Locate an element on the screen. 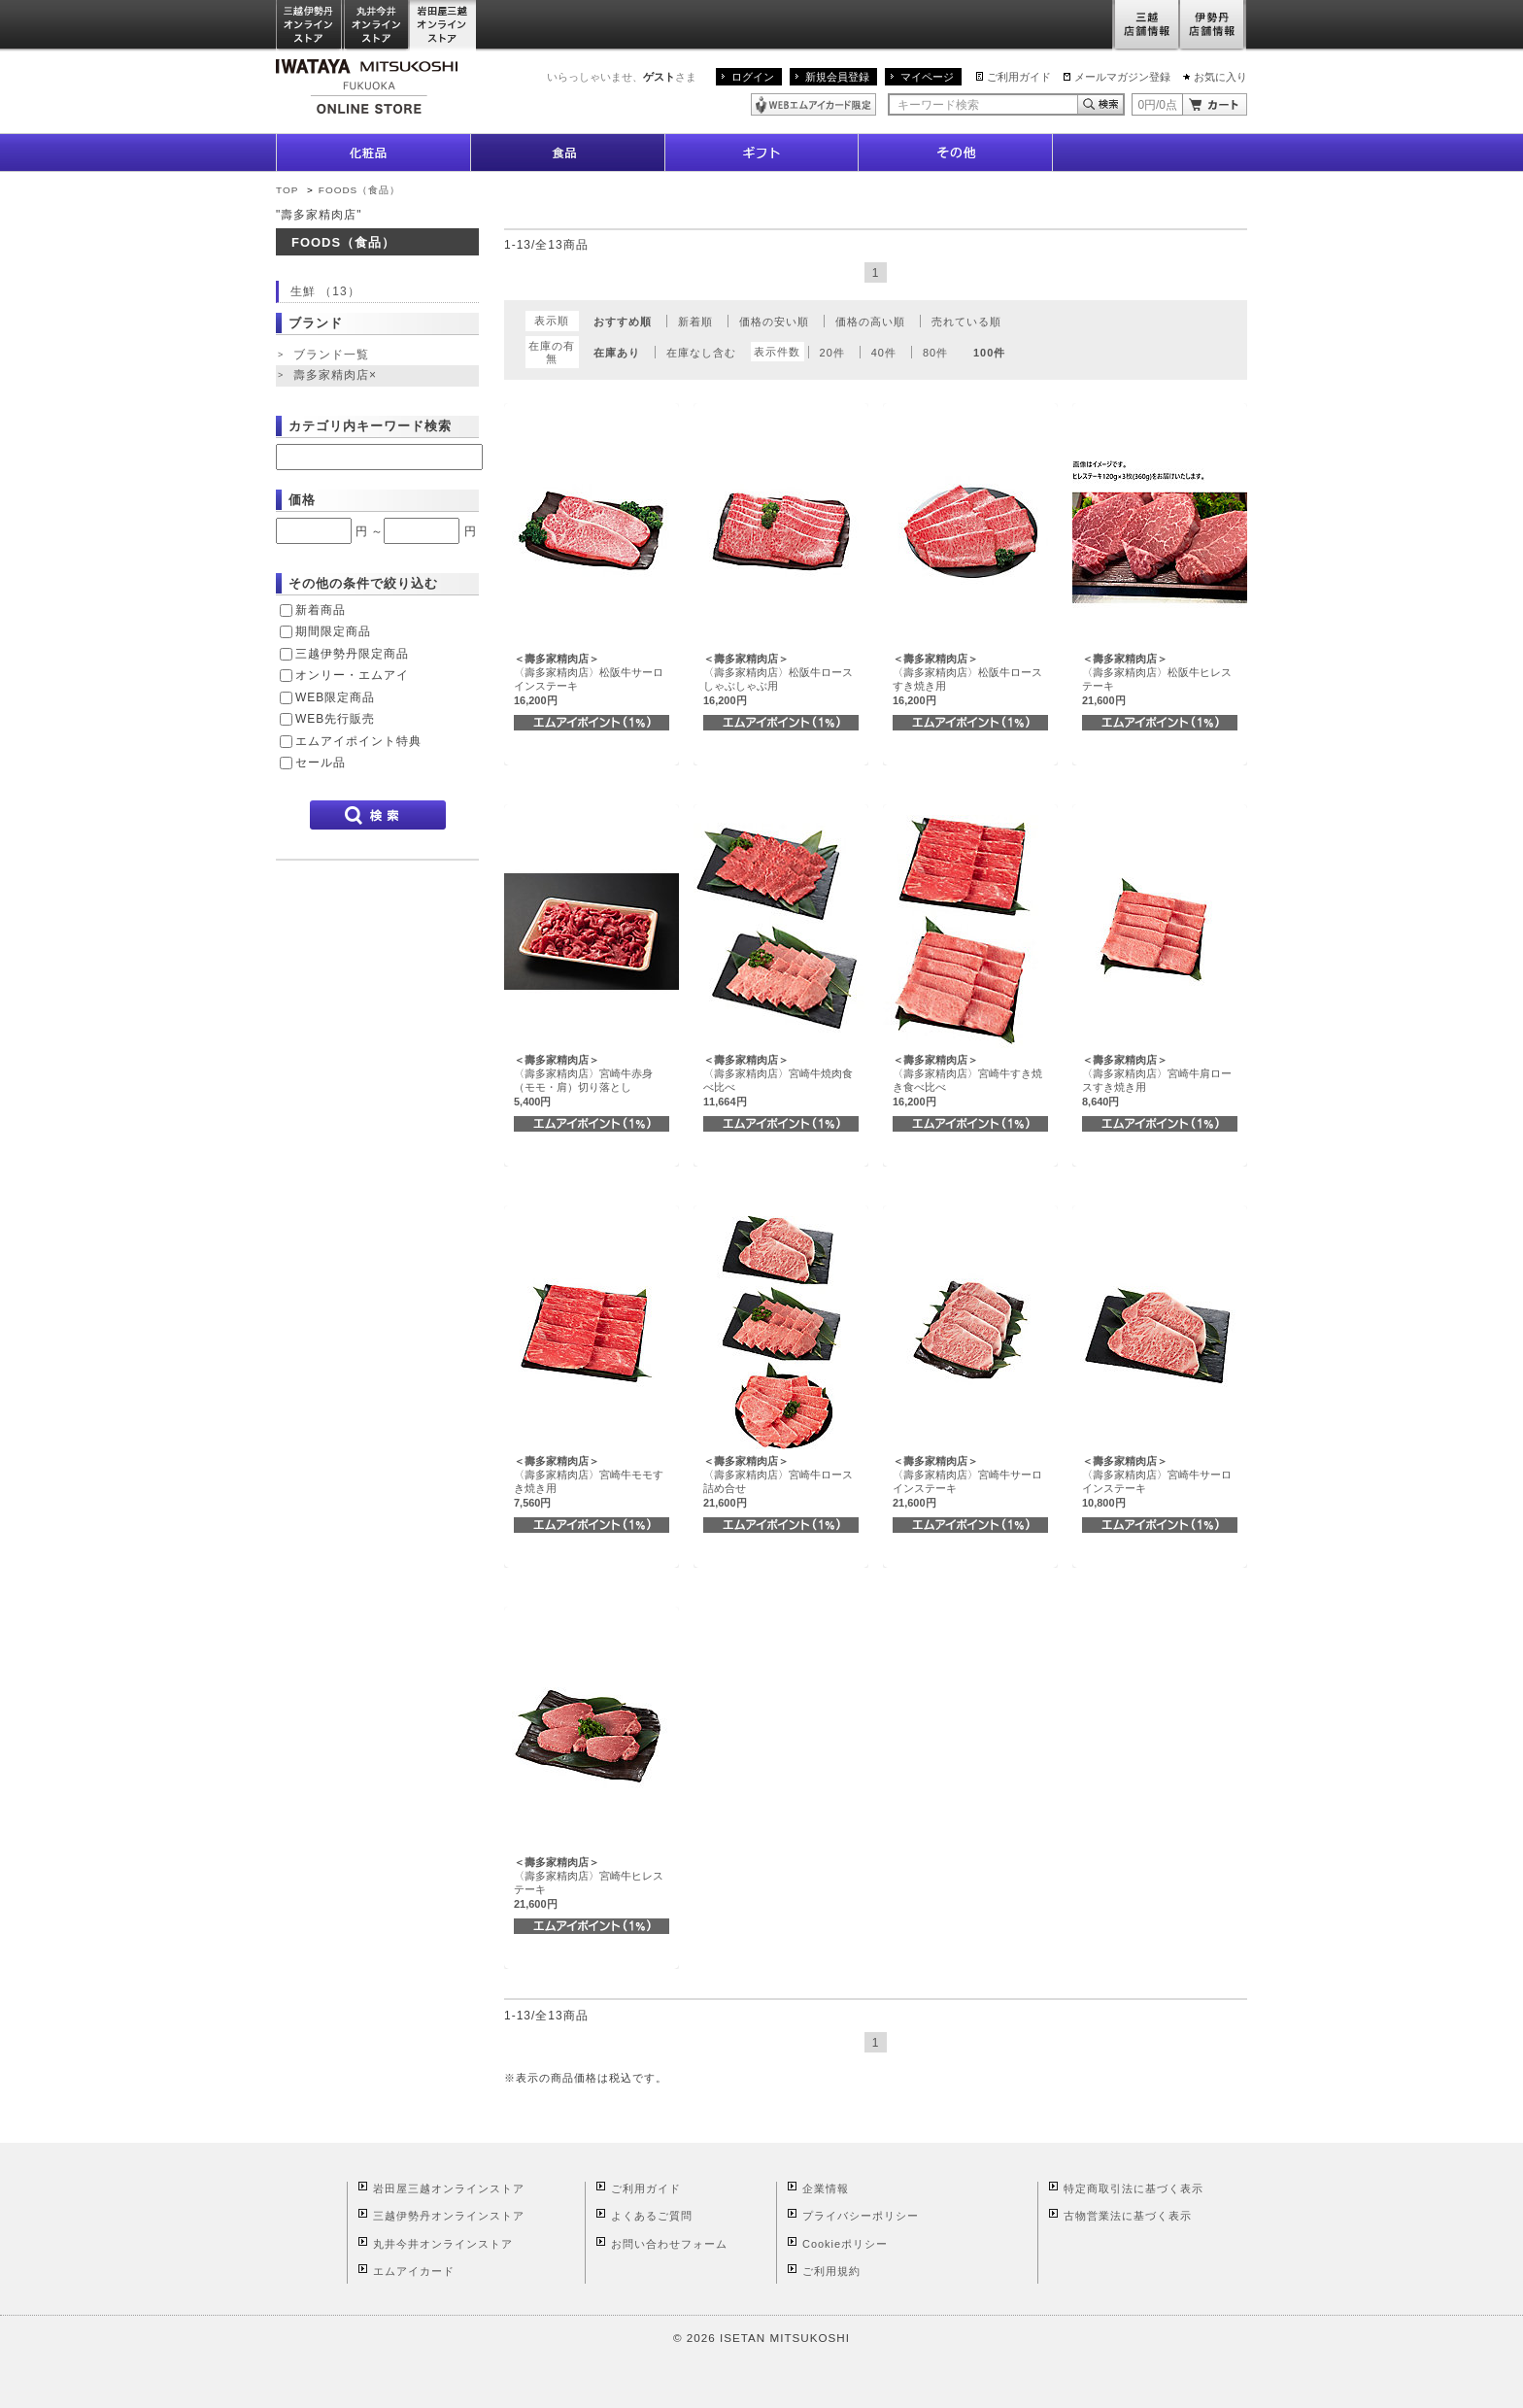  メールマガジン登録 is located at coordinates (1122, 77).